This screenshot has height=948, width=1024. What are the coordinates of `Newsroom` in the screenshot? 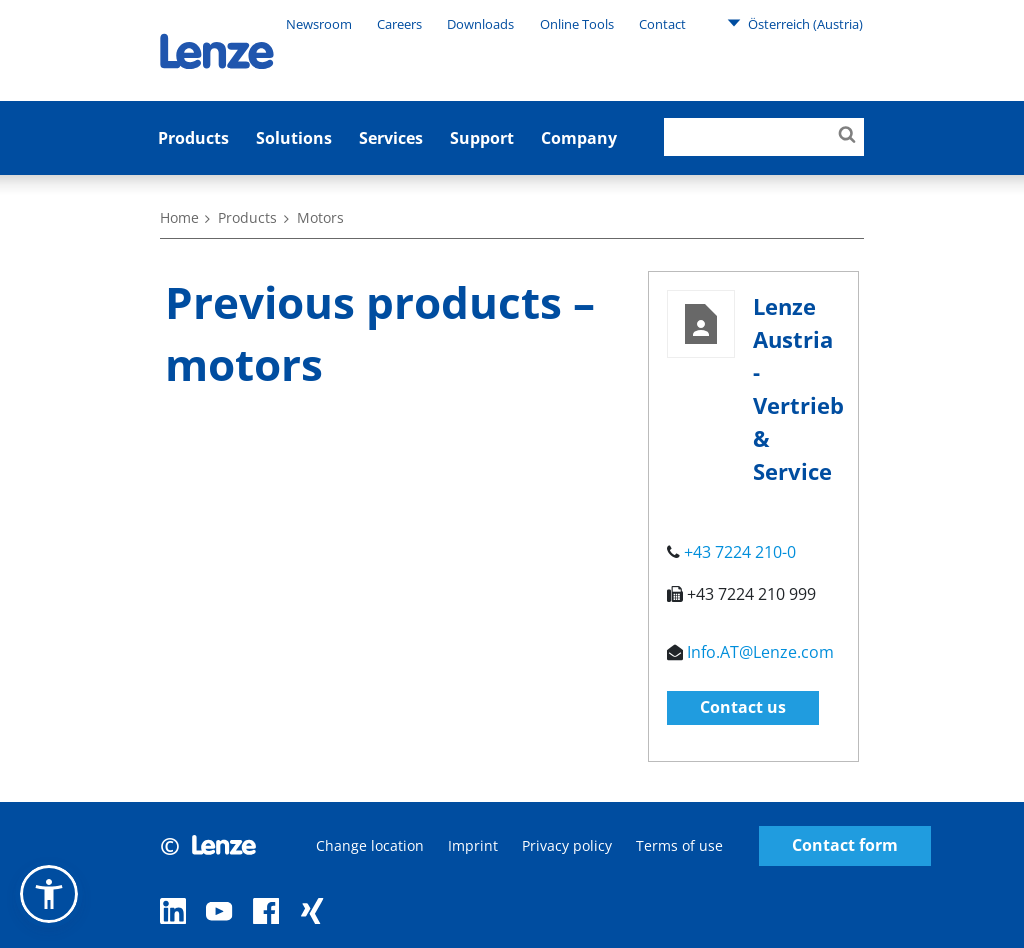 It's located at (319, 24).